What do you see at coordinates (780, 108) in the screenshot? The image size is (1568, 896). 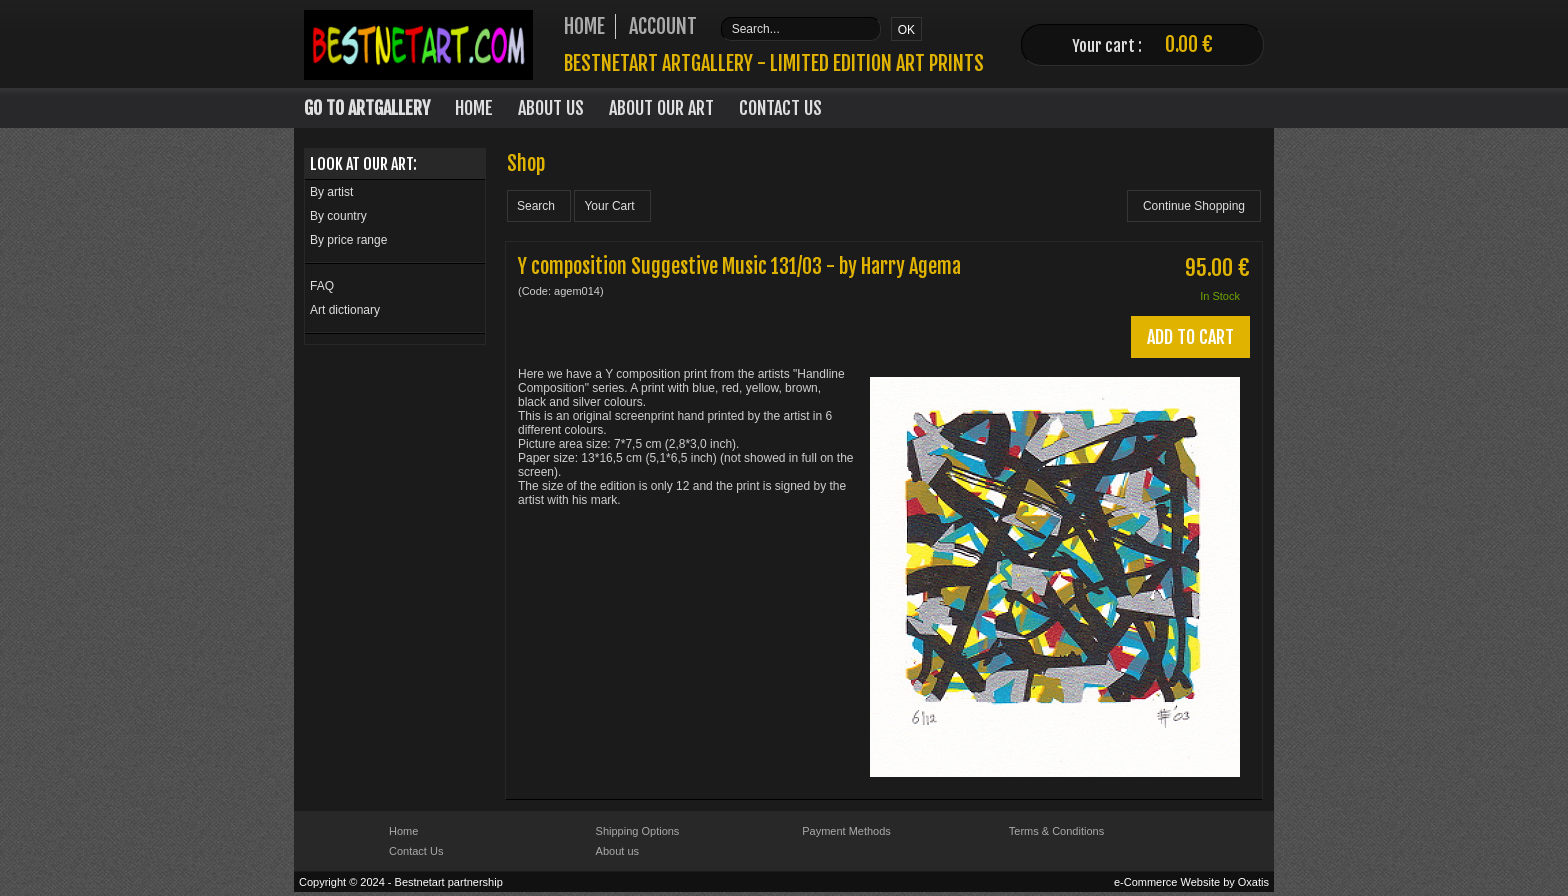 I see `Contact Us` at bounding box center [780, 108].